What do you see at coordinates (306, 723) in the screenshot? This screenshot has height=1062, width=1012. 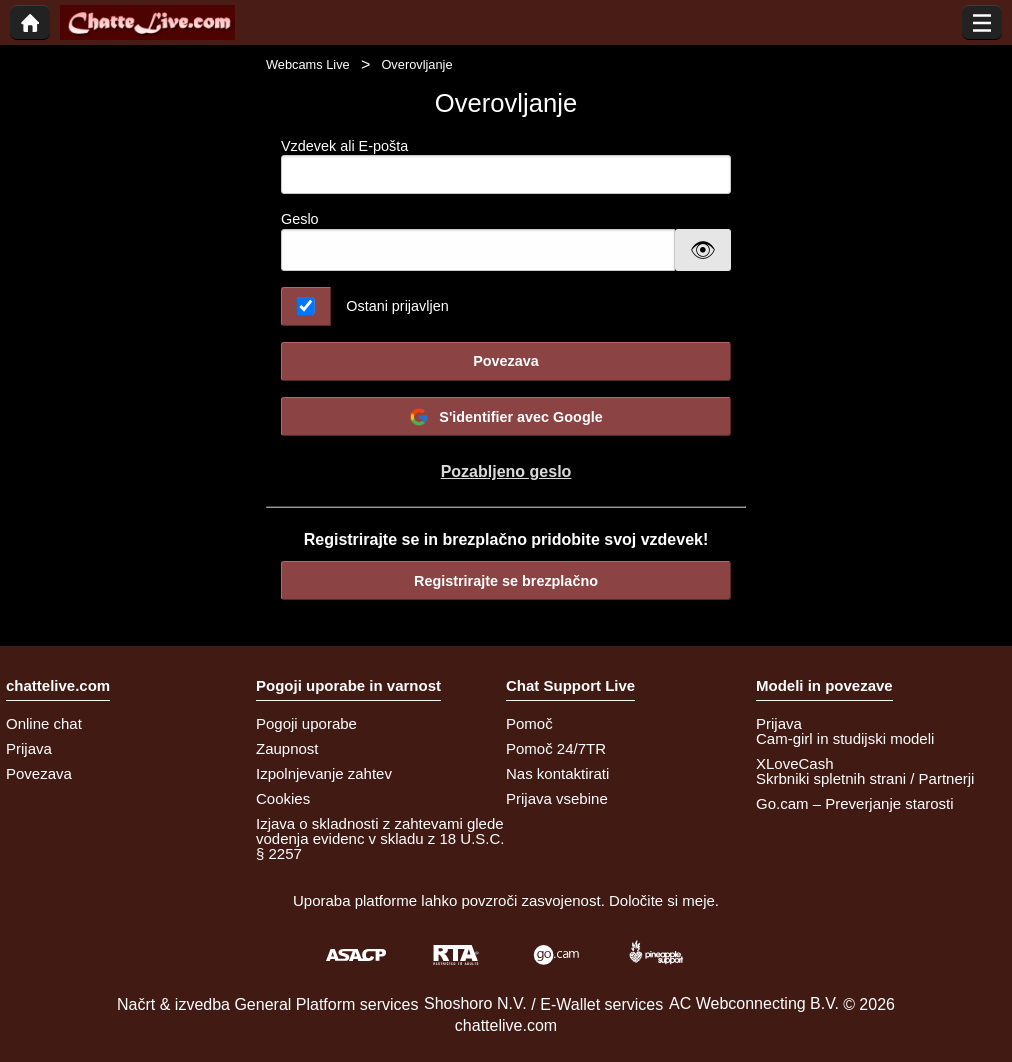 I see `Pogoji uporabe` at bounding box center [306, 723].